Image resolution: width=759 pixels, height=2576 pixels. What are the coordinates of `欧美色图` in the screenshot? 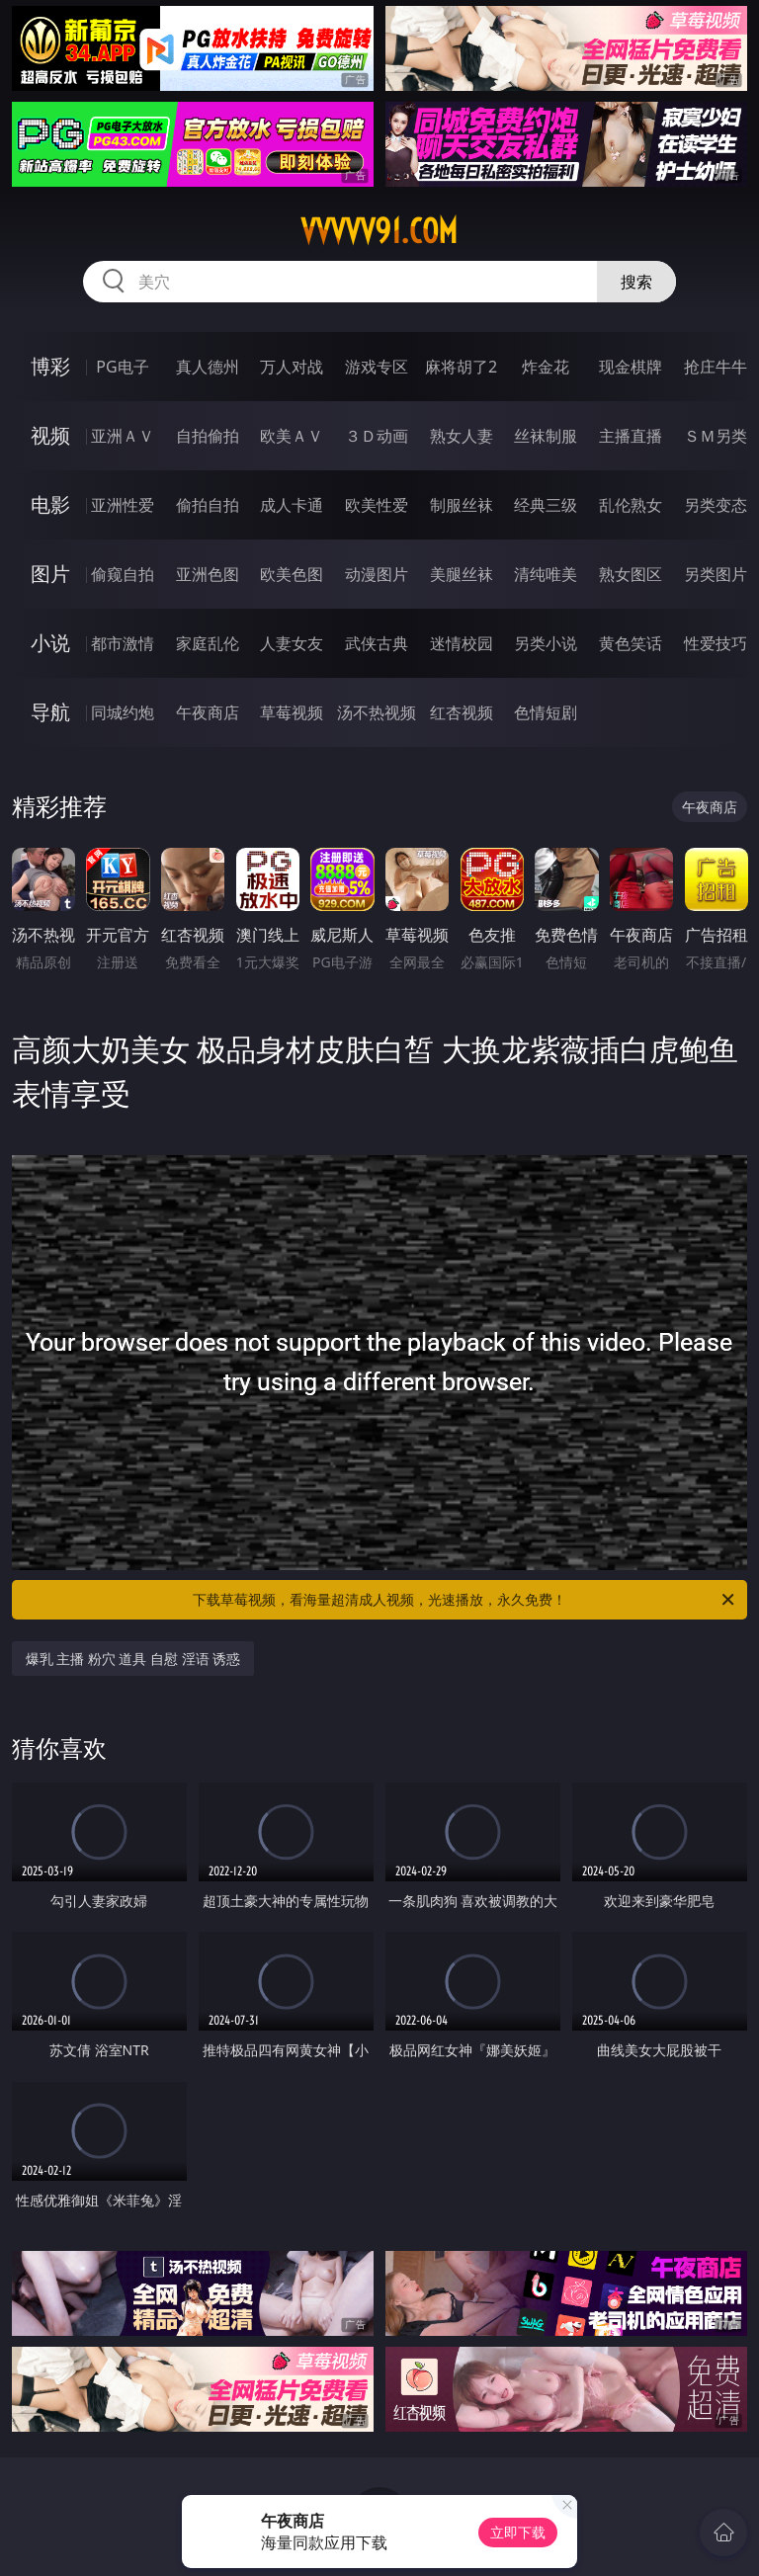 It's located at (291, 574).